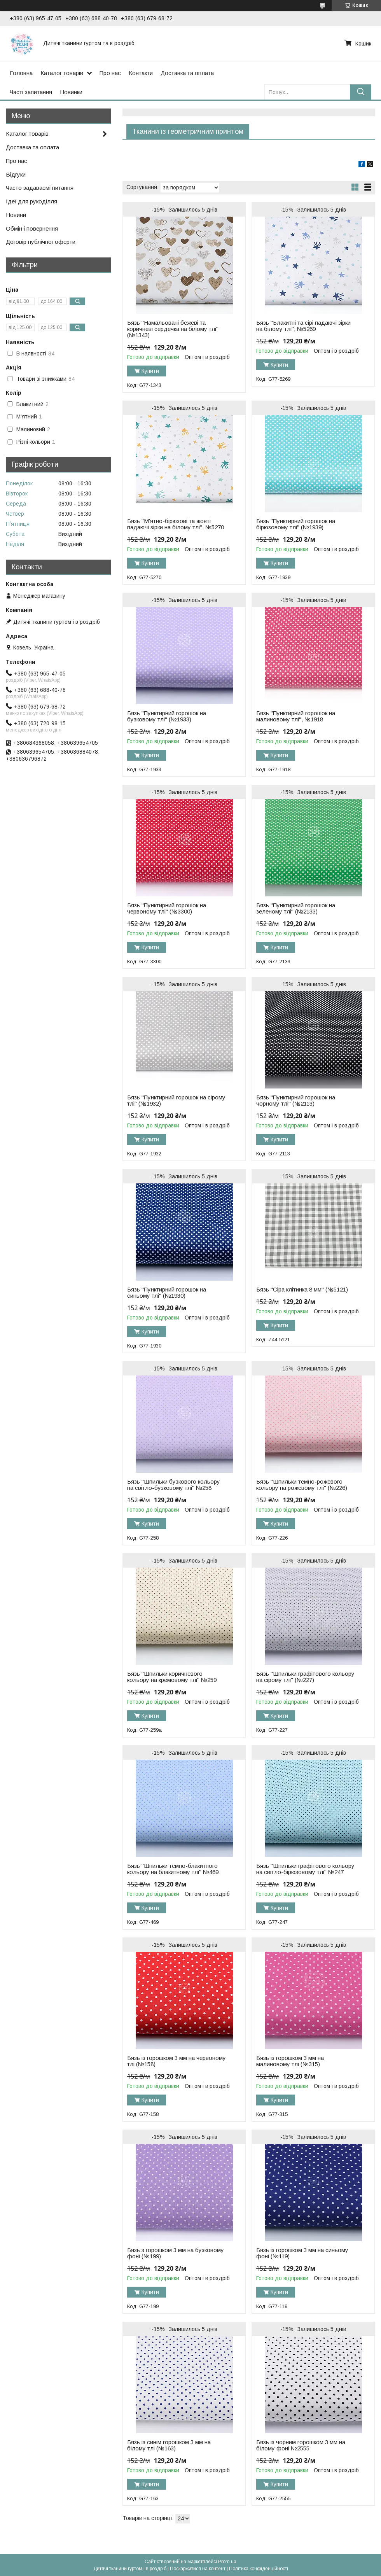 This screenshot has height=2576, width=381. What do you see at coordinates (305, 1869) in the screenshot?
I see `Бязь "Шпильки графітового кольору на світло-бірюзовому тлі" №247` at bounding box center [305, 1869].